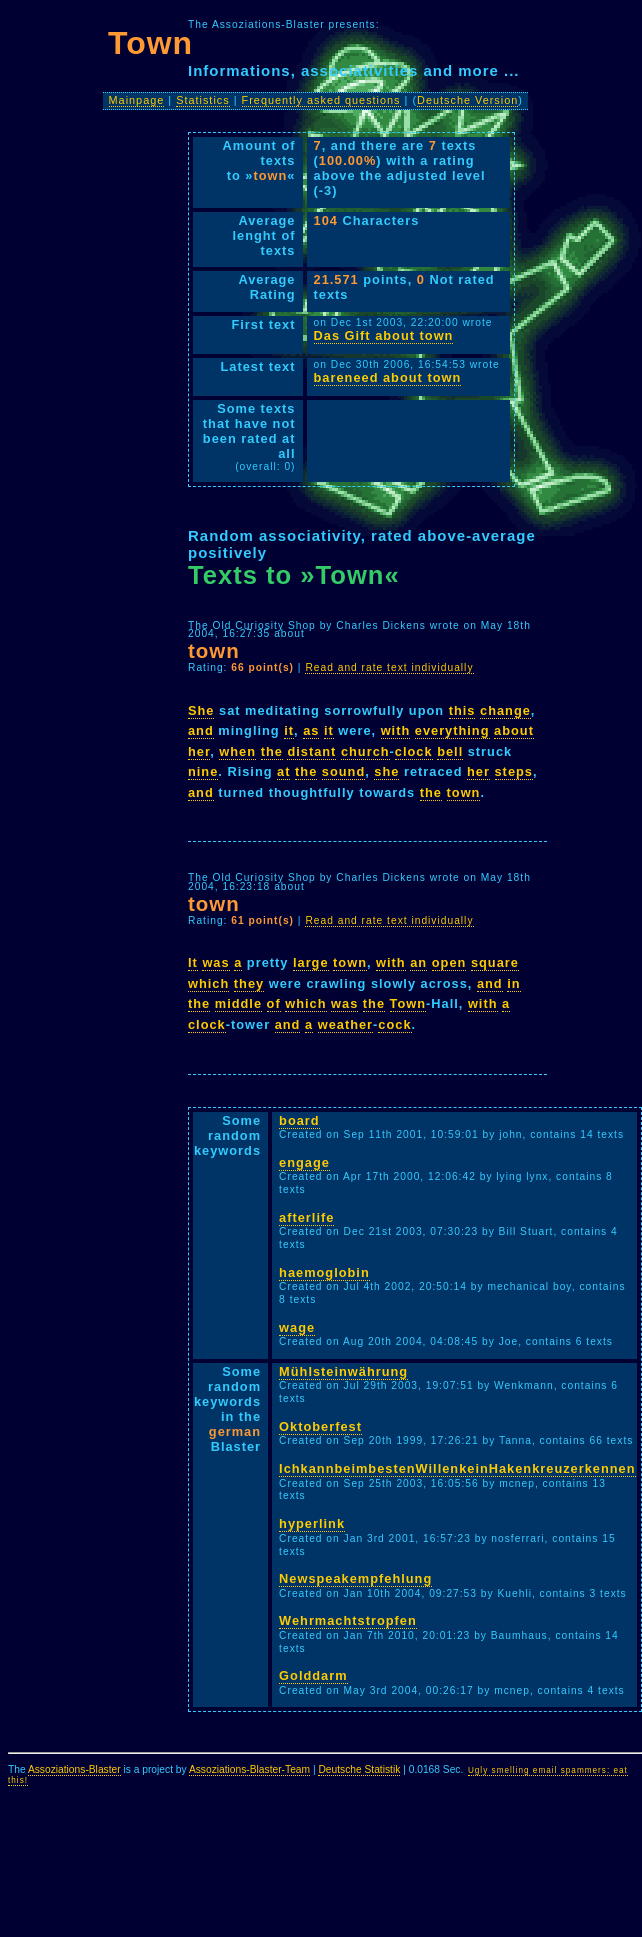  I want to click on large, so click(311, 962).